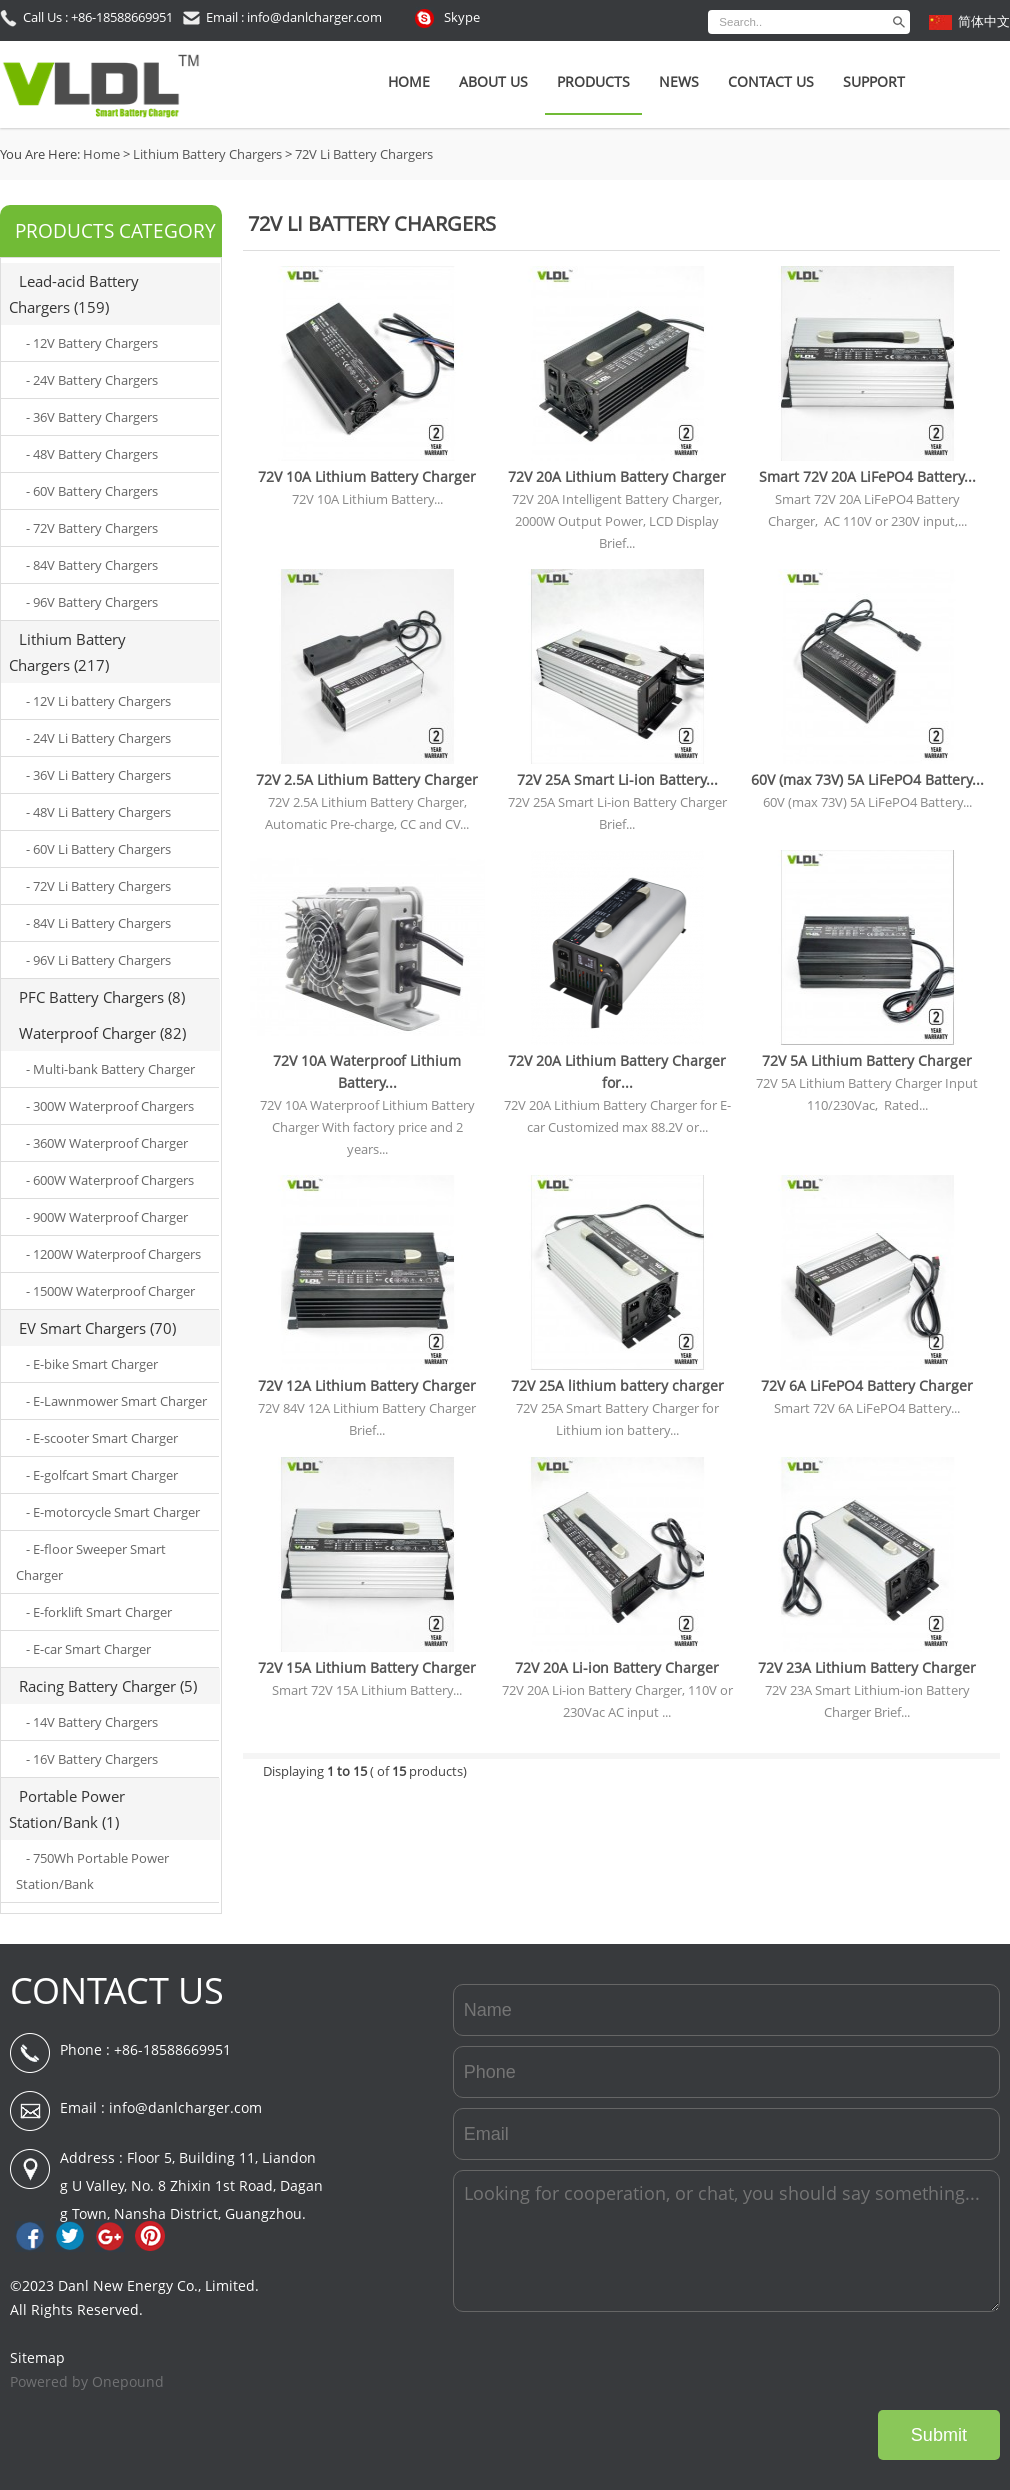 The image size is (1010, 2490). What do you see at coordinates (98, 923) in the screenshot?
I see `- 84V Li Battery Chargers` at bounding box center [98, 923].